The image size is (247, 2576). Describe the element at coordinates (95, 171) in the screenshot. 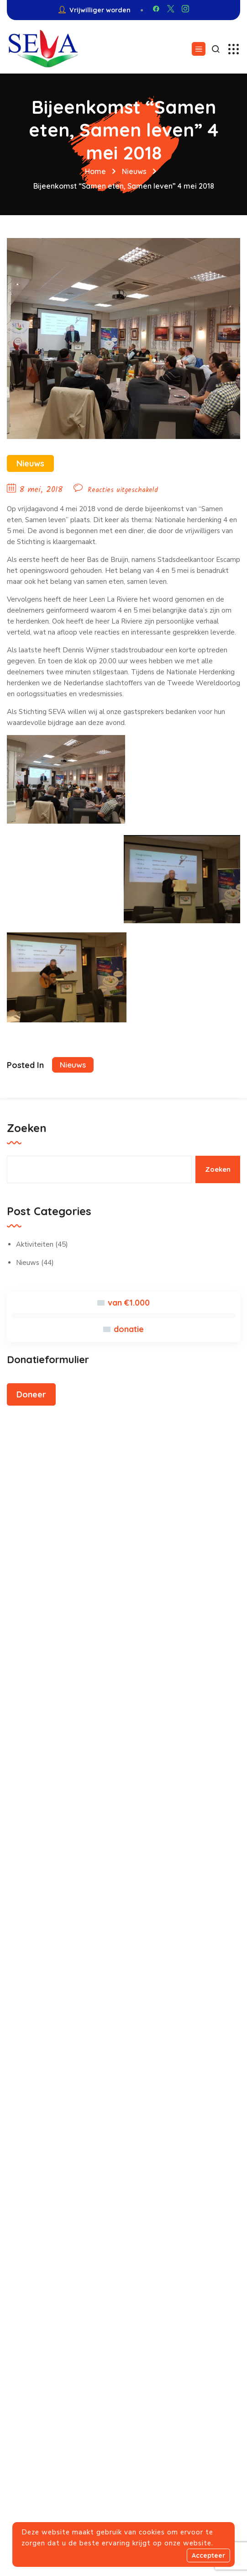

I see `Home` at that location.